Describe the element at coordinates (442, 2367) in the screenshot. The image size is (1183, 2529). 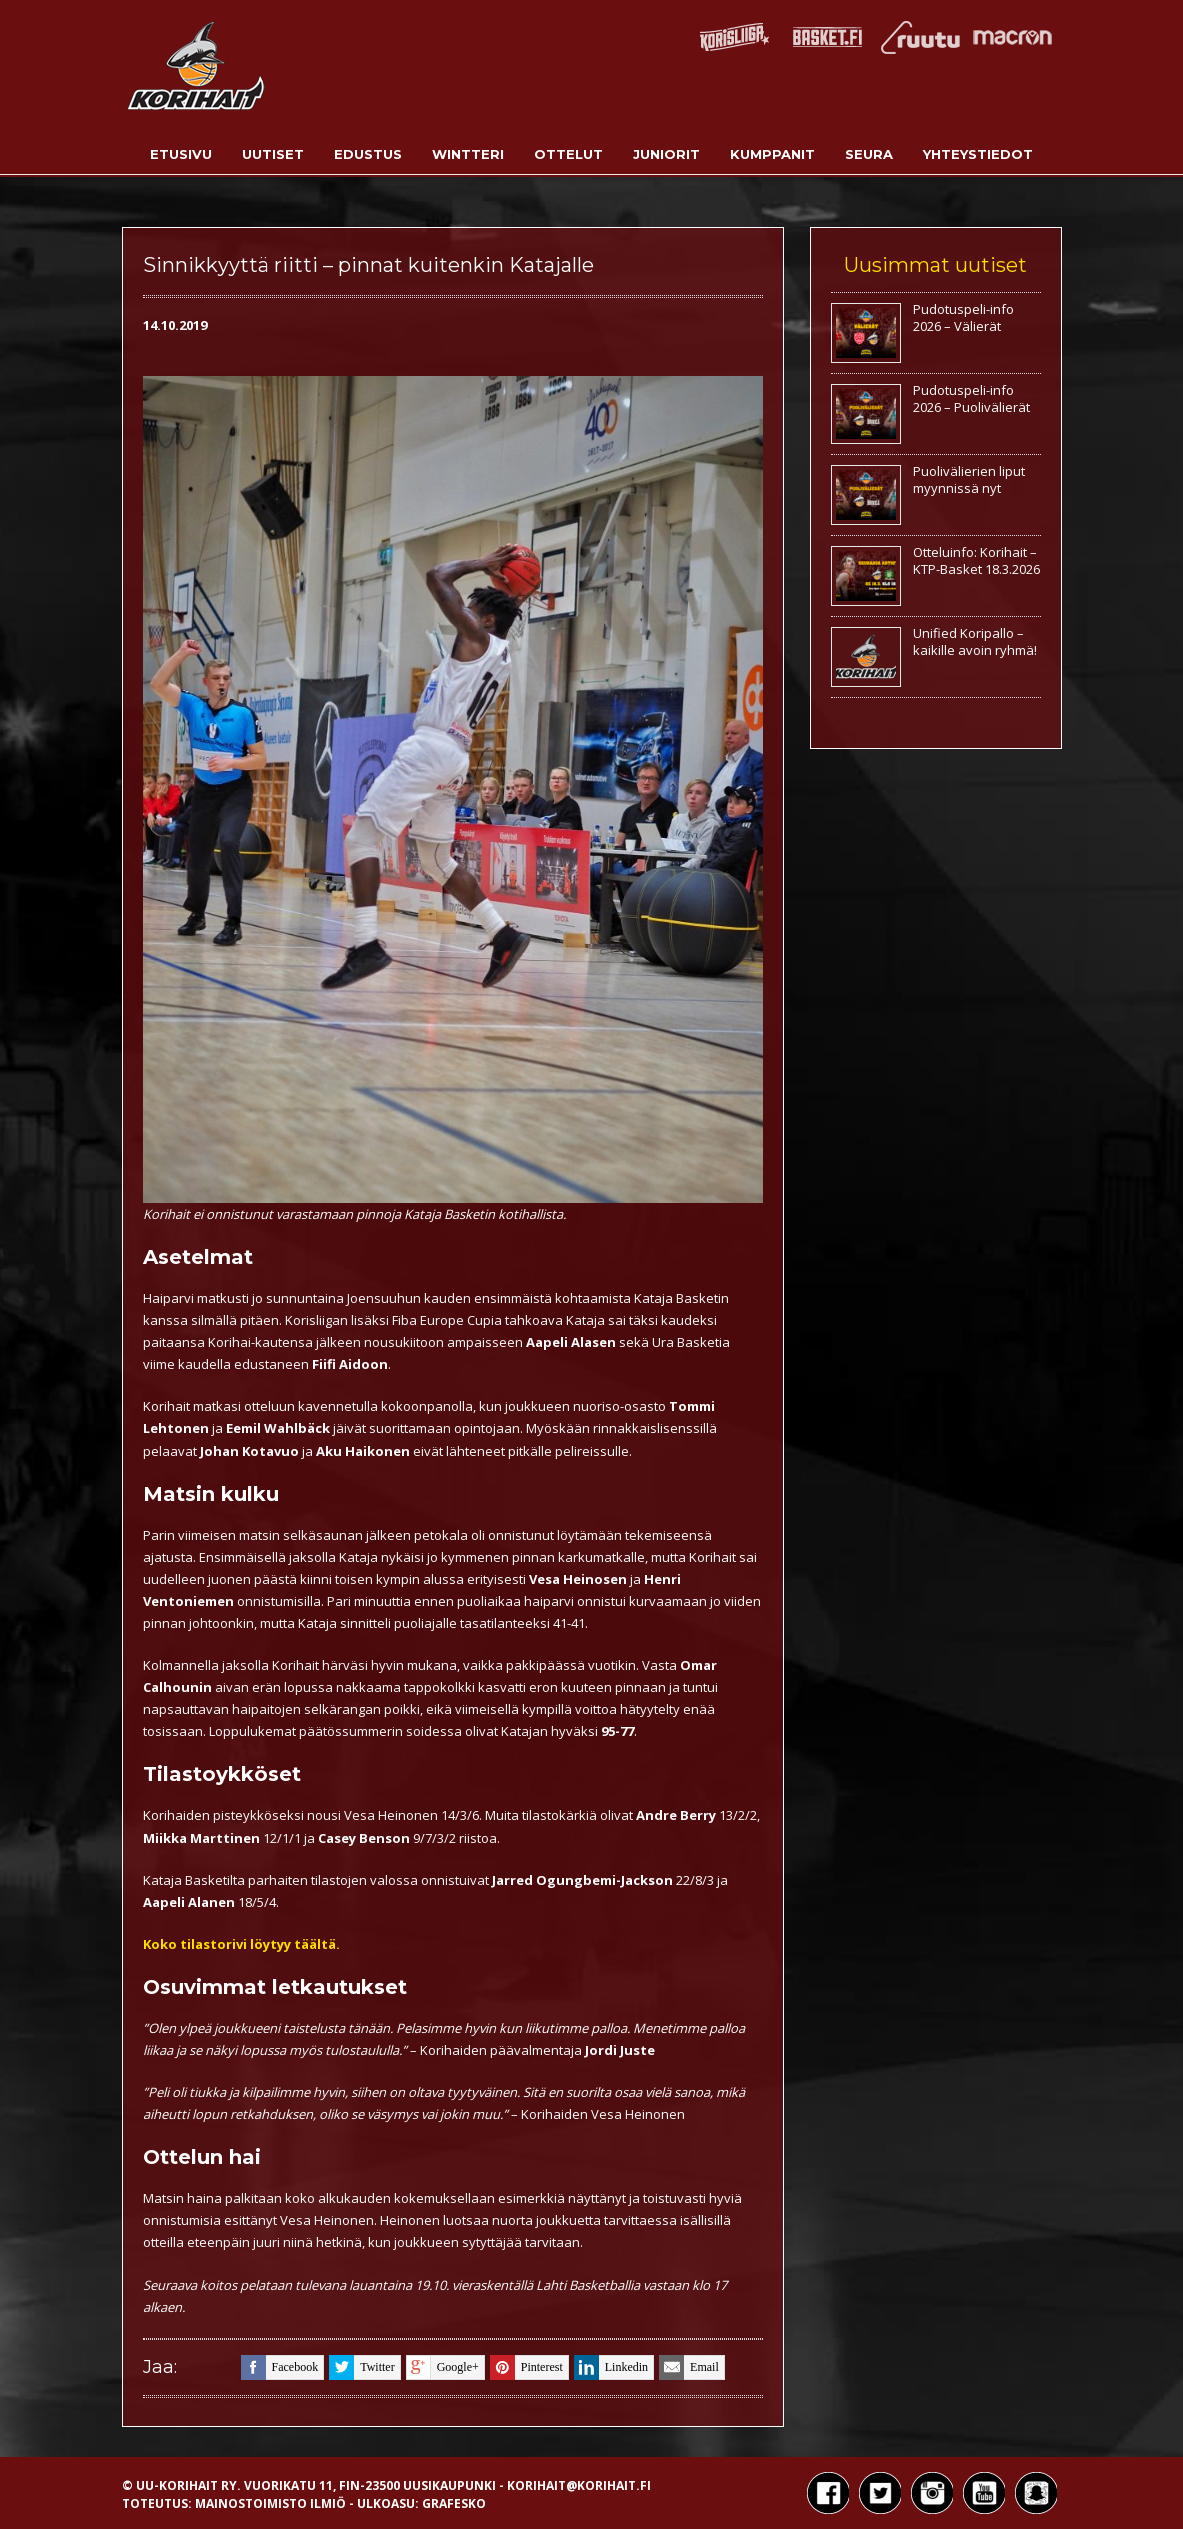
I see `google+` at that location.